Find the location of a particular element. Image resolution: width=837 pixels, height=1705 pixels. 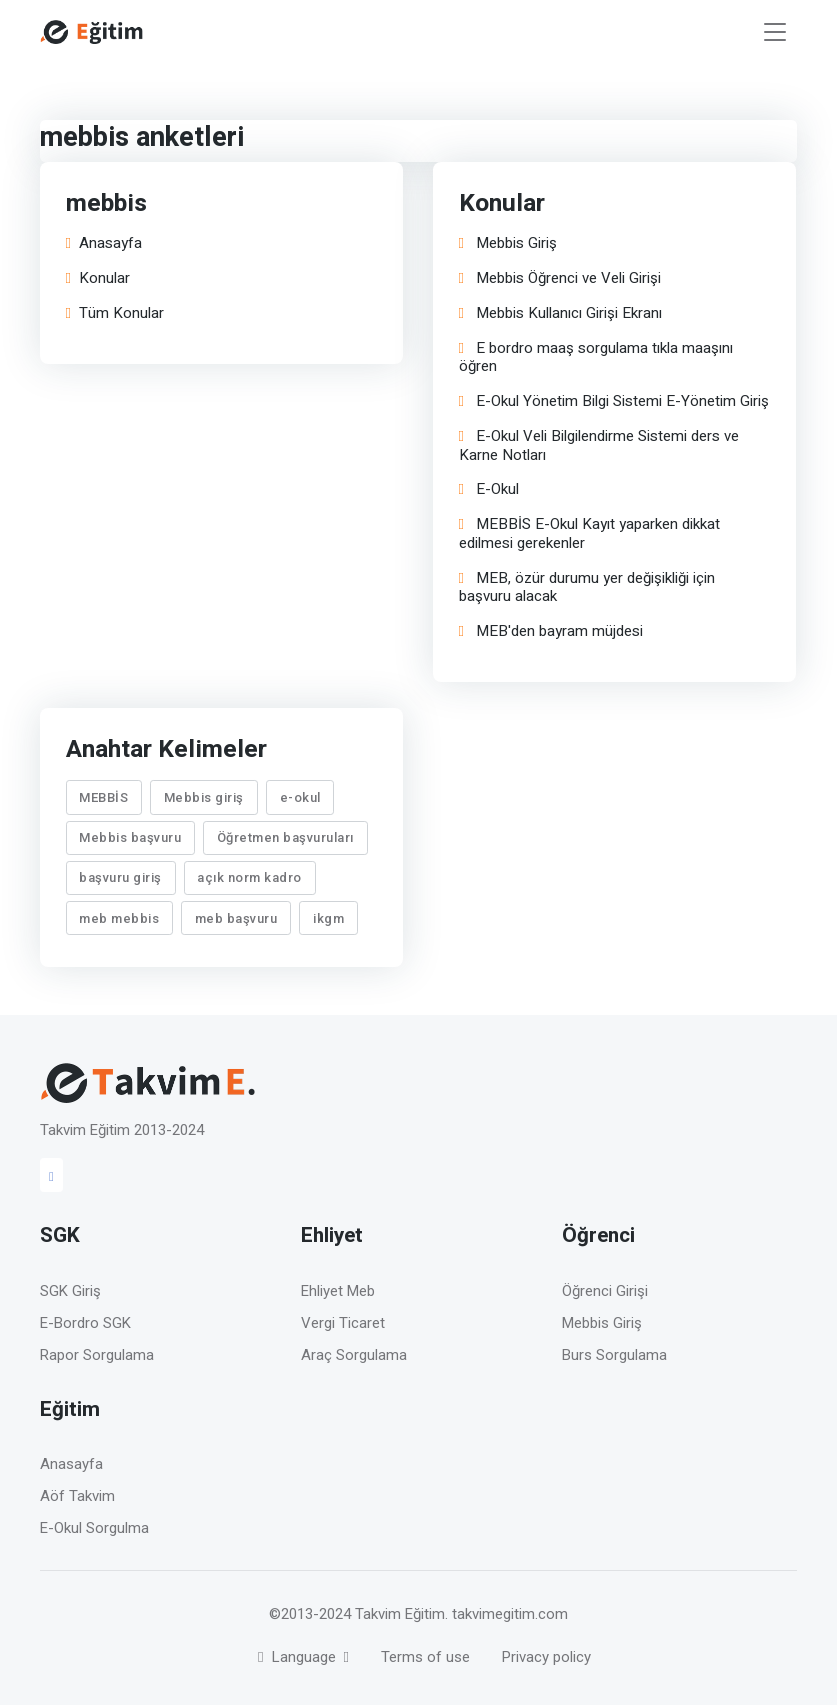

E-Okul Veli Bilgilendirme Sistemi ders ve Karne Notları is located at coordinates (599, 446).